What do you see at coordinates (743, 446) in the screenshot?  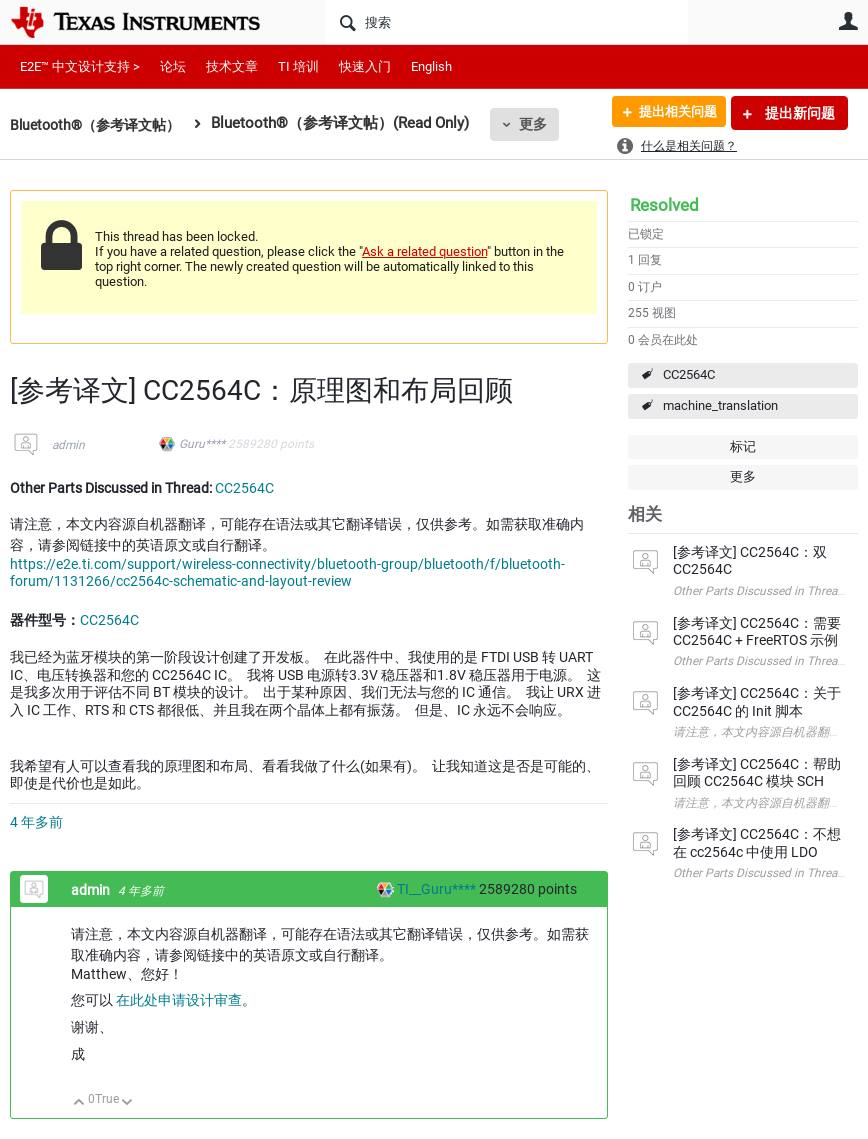 I see `标记` at bounding box center [743, 446].